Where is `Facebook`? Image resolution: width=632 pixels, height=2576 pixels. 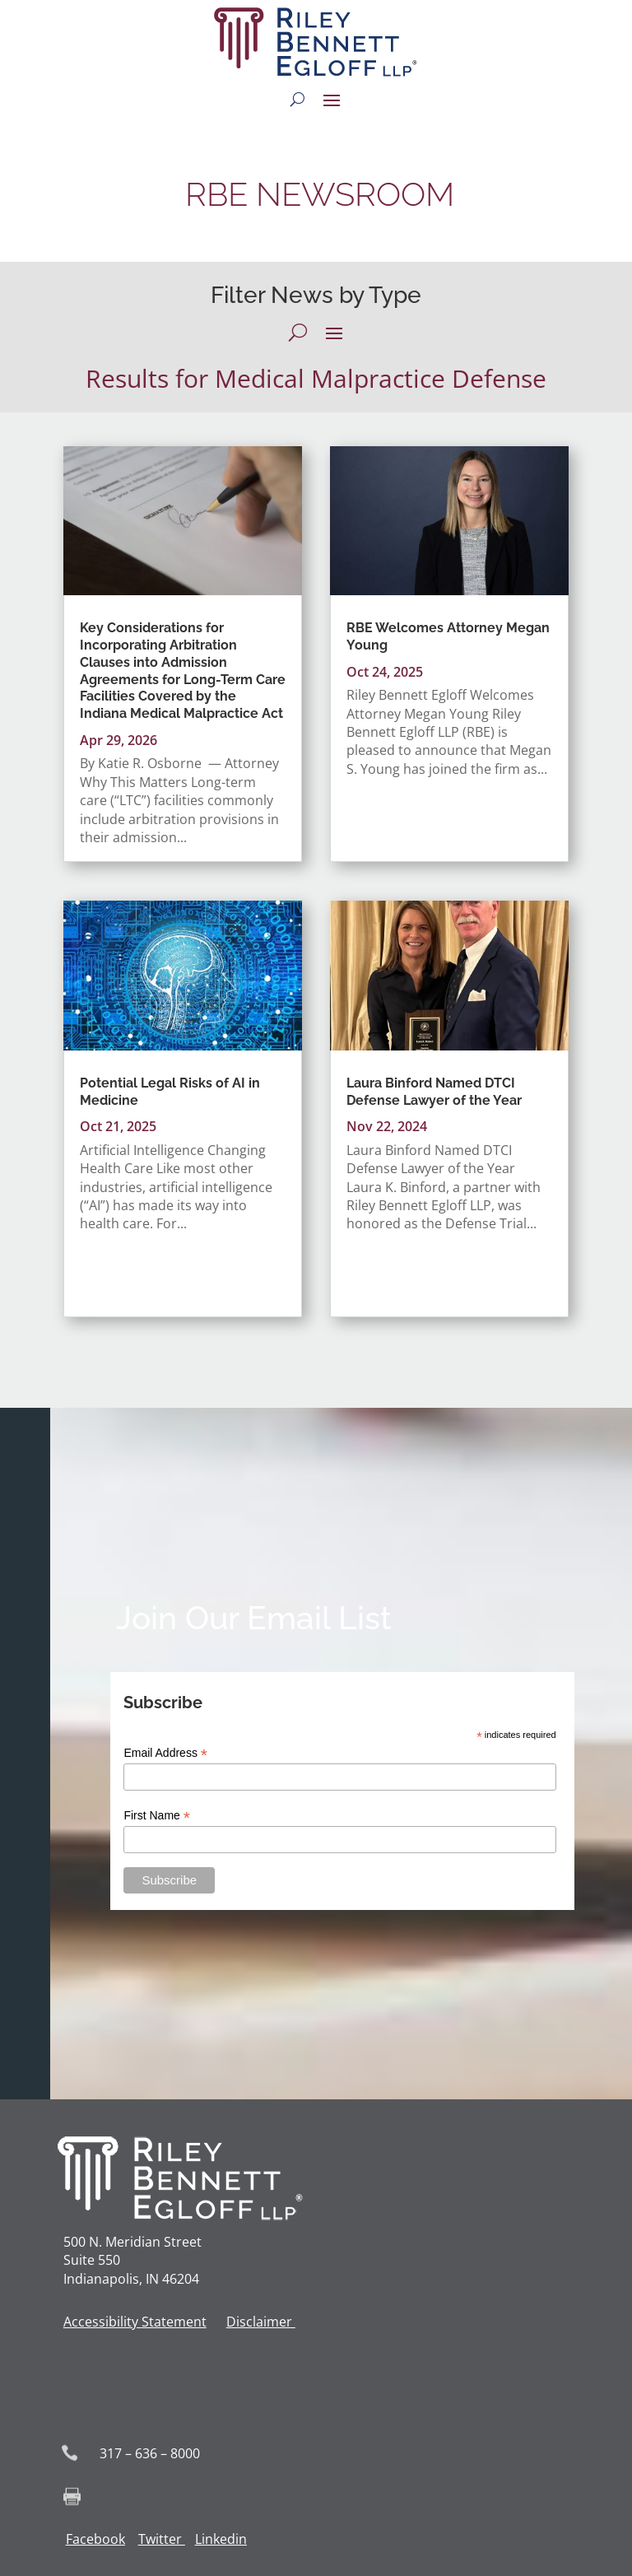
Facebook is located at coordinates (95, 2539).